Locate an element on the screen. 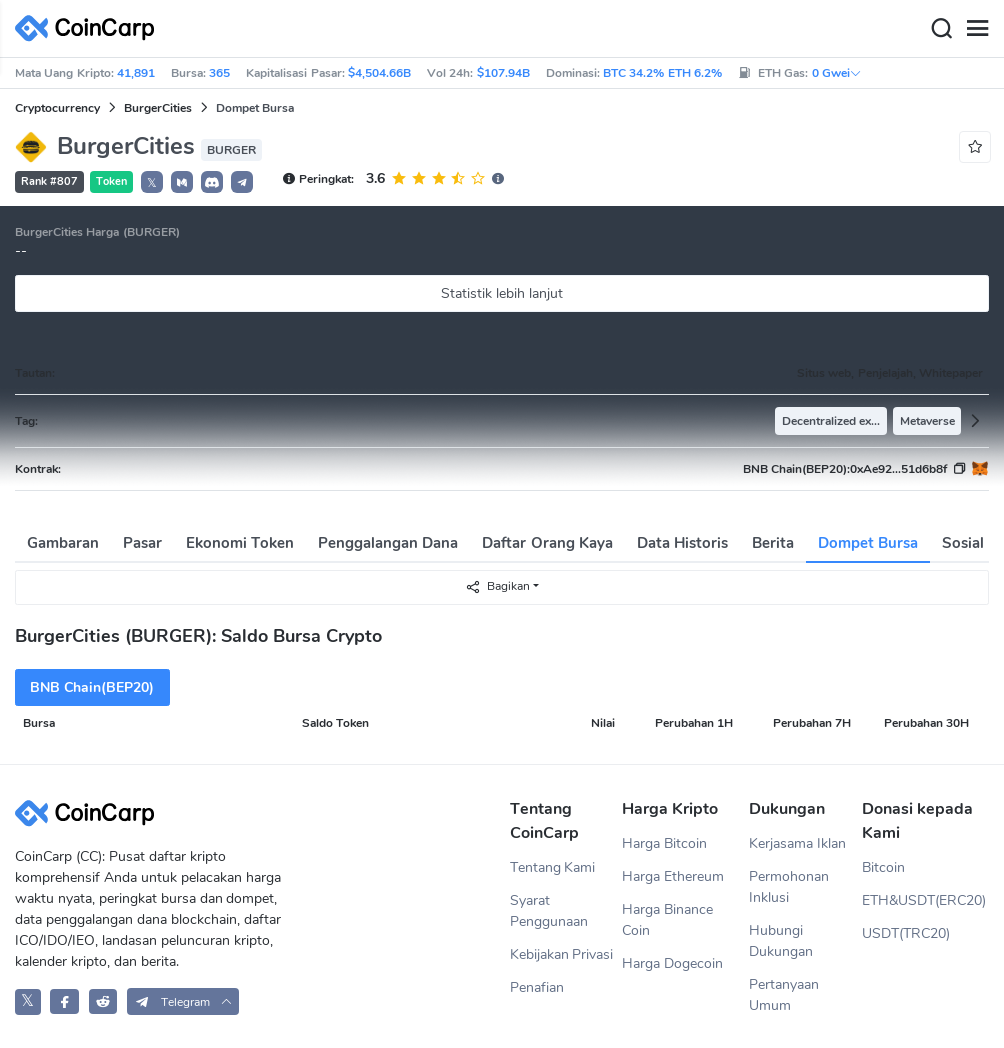 This screenshot has height=1048, width=1004. Berita is located at coordinates (773, 543).